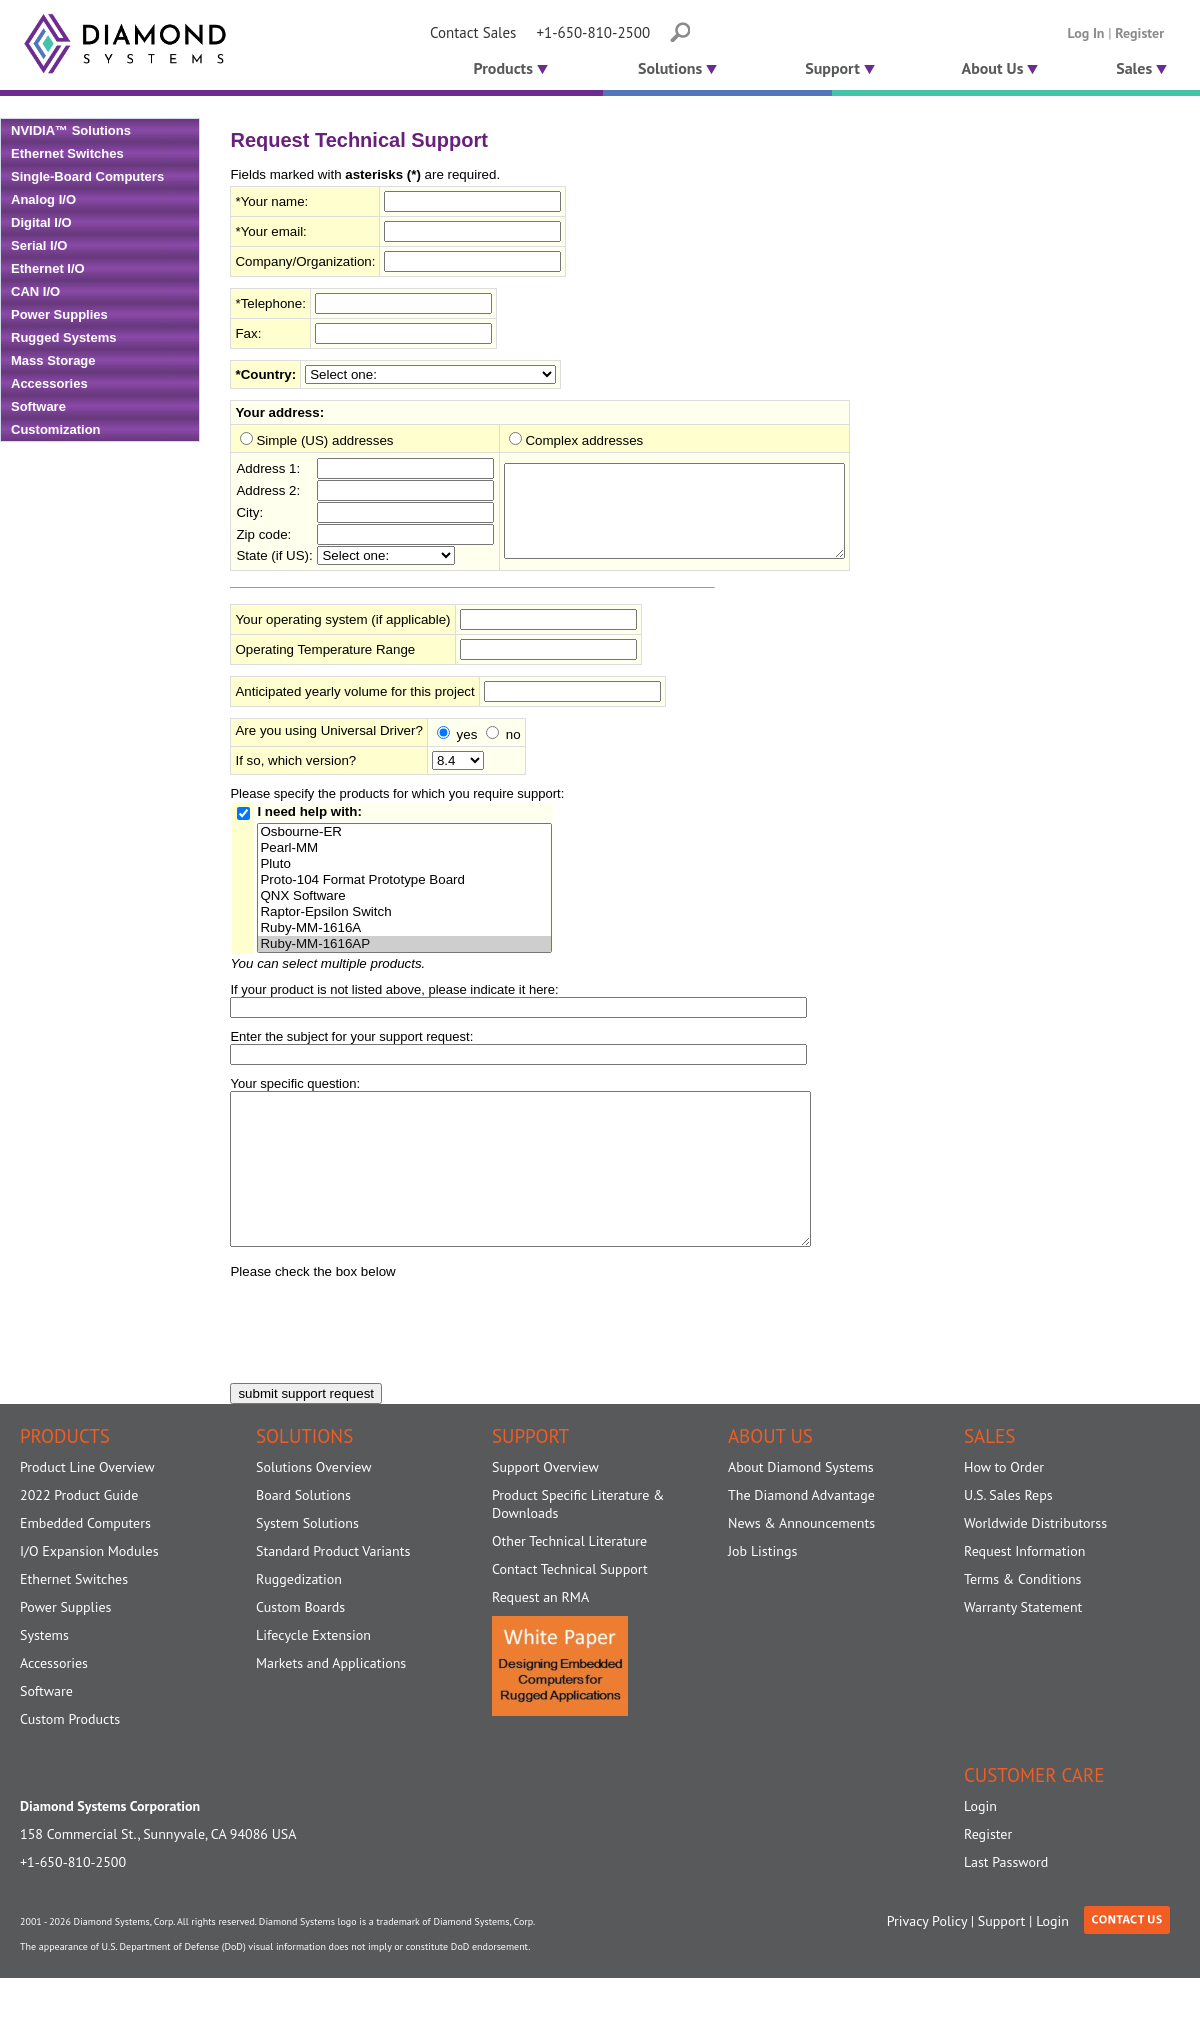 Image resolution: width=1200 pixels, height=2025 pixels. What do you see at coordinates (404, 903) in the screenshot?
I see `QNX Software` at bounding box center [404, 903].